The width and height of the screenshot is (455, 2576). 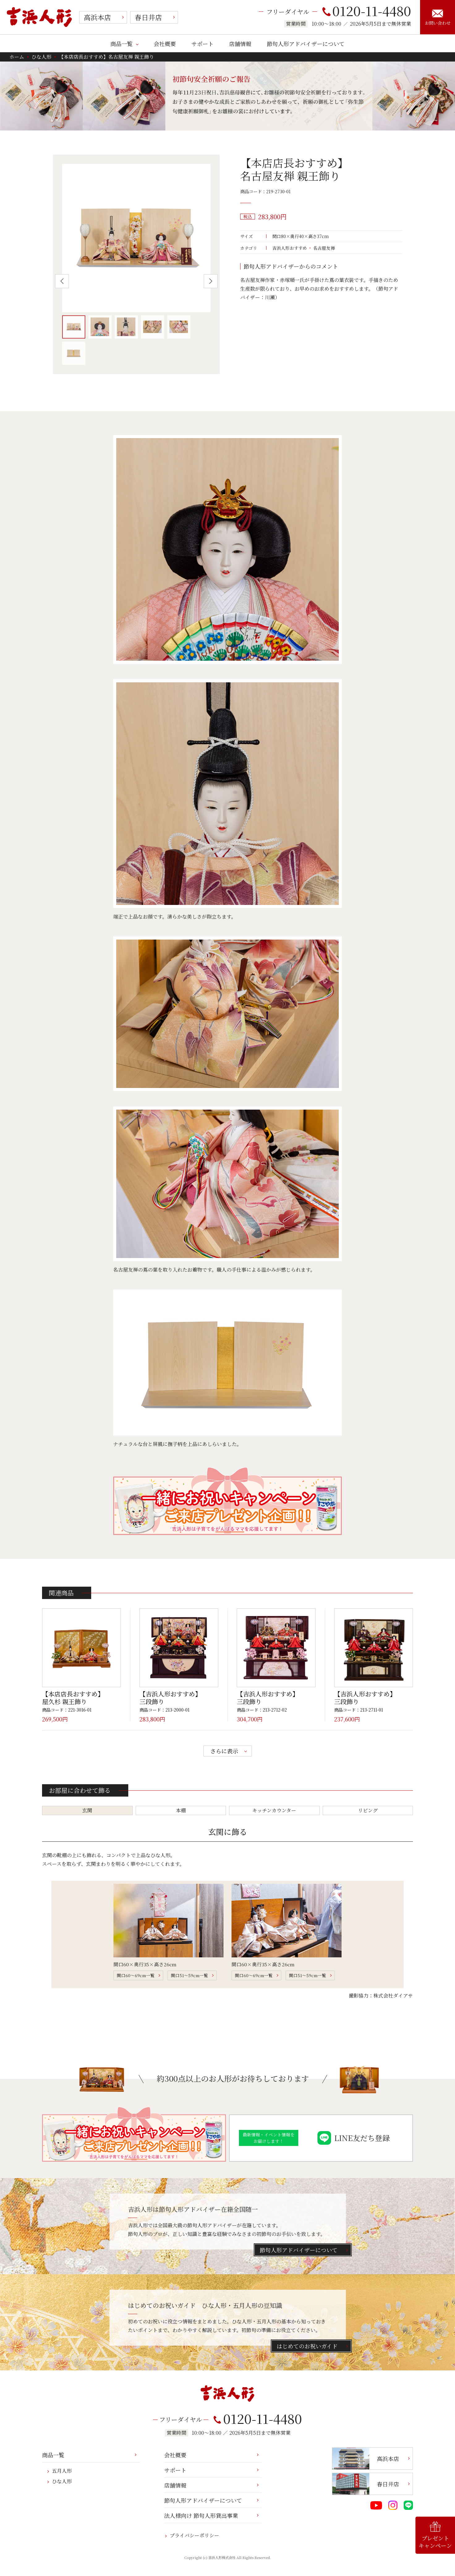 What do you see at coordinates (16, 56) in the screenshot?
I see `ホーム` at bounding box center [16, 56].